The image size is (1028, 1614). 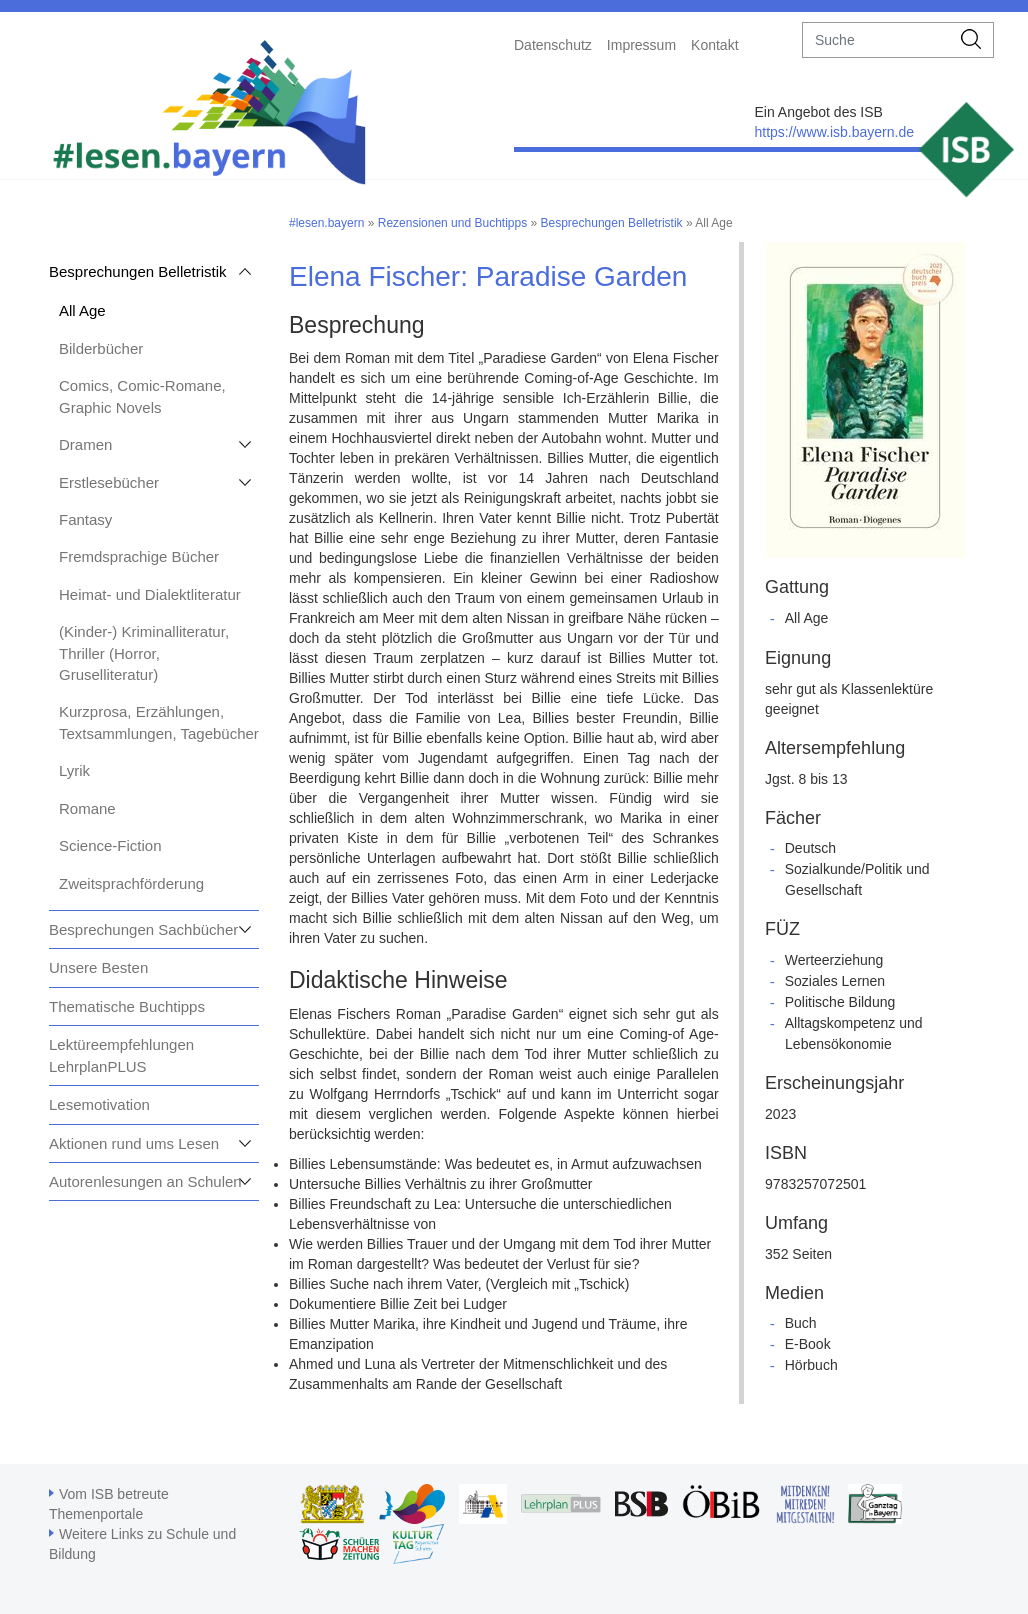 What do you see at coordinates (834, 132) in the screenshot?
I see `https://www.isb.bayern.de` at bounding box center [834, 132].